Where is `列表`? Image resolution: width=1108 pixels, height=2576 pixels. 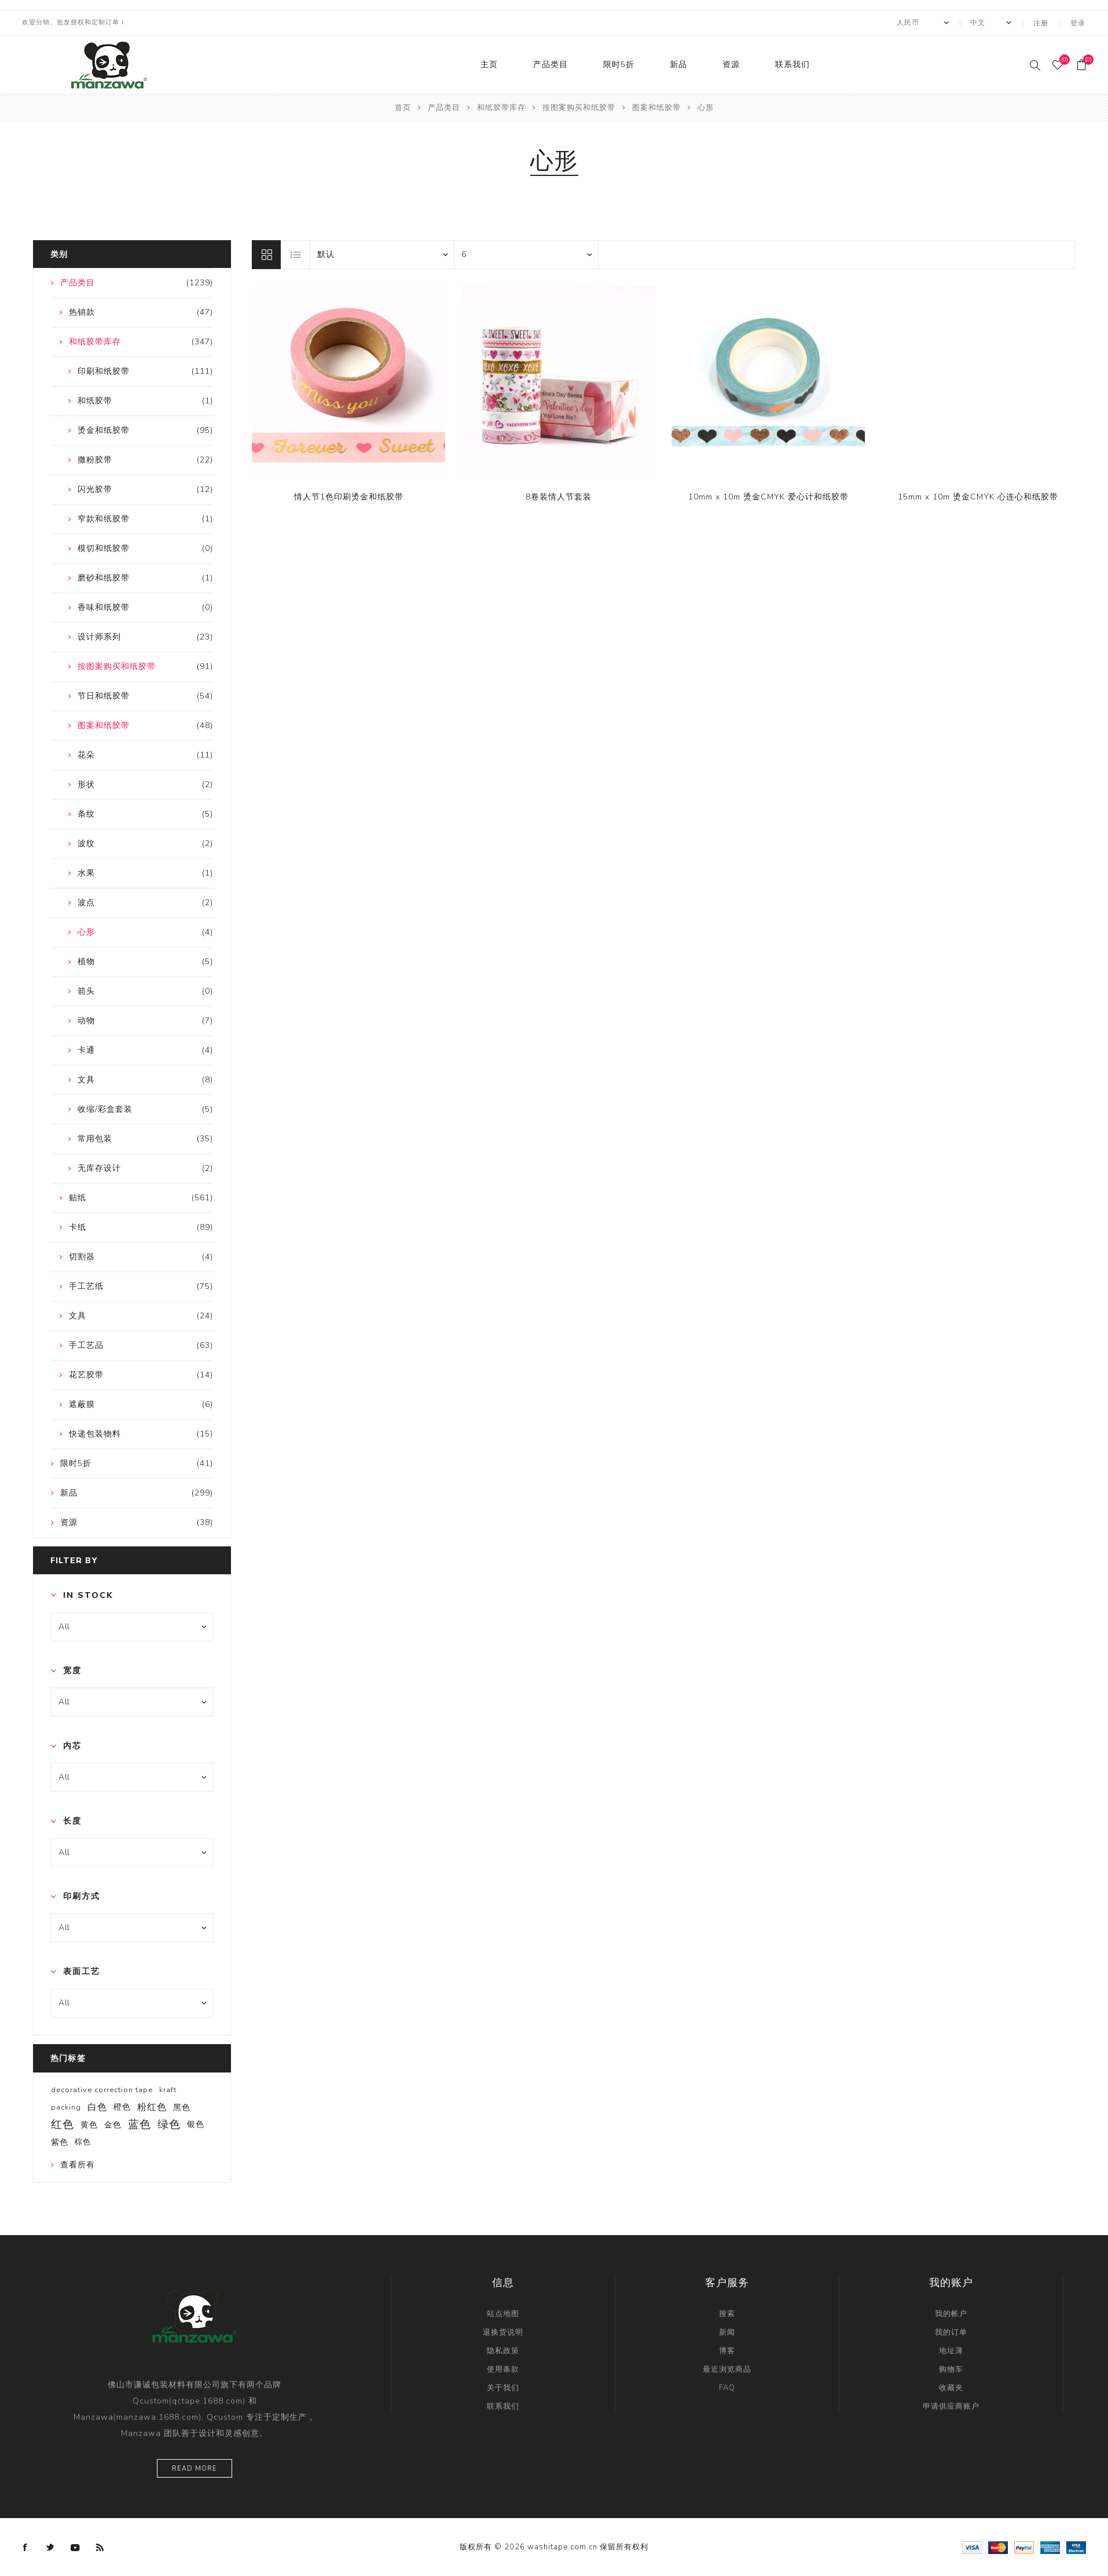 列表 is located at coordinates (295, 253).